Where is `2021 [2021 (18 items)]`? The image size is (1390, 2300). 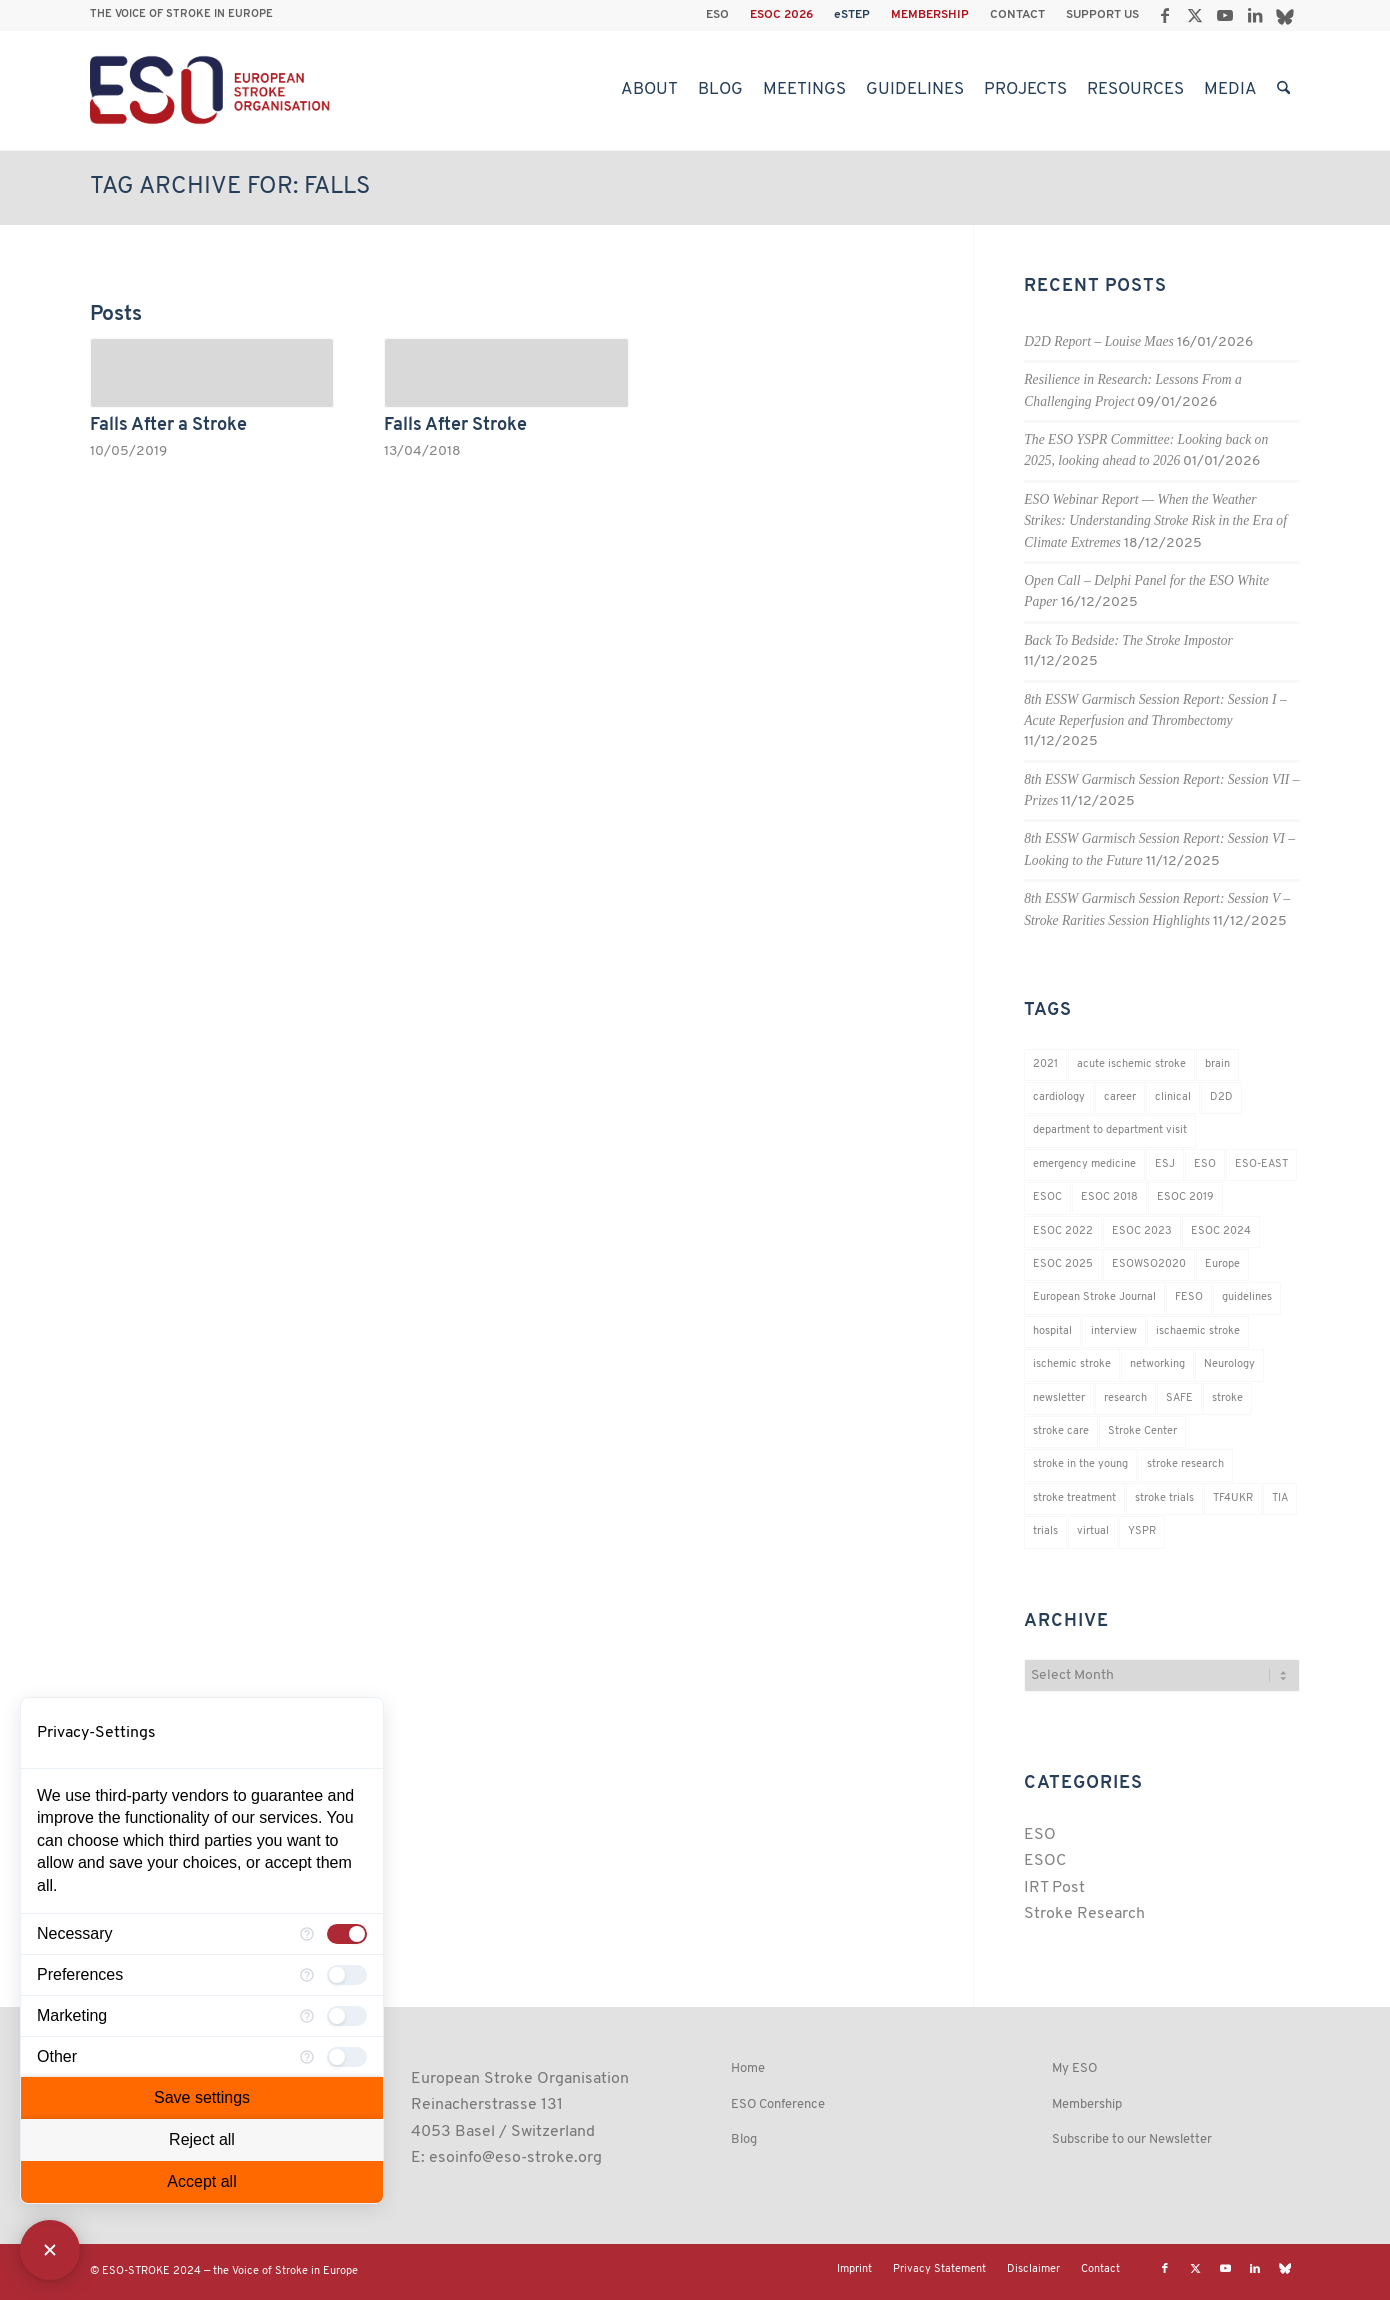 2021 [2021 (18 items)] is located at coordinates (1045, 1064).